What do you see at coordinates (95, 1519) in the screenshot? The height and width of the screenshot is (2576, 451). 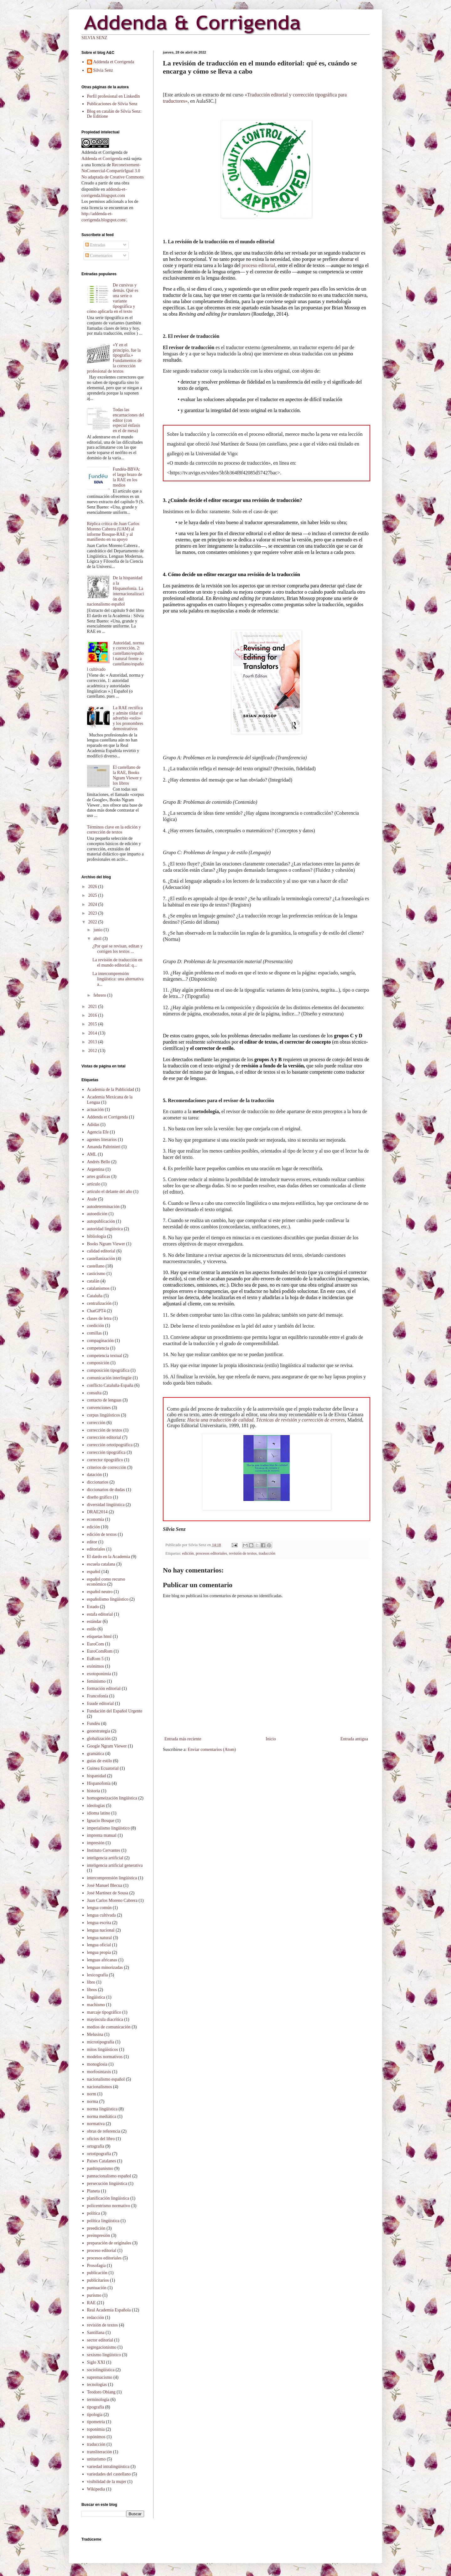 I see `economía` at bounding box center [95, 1519].